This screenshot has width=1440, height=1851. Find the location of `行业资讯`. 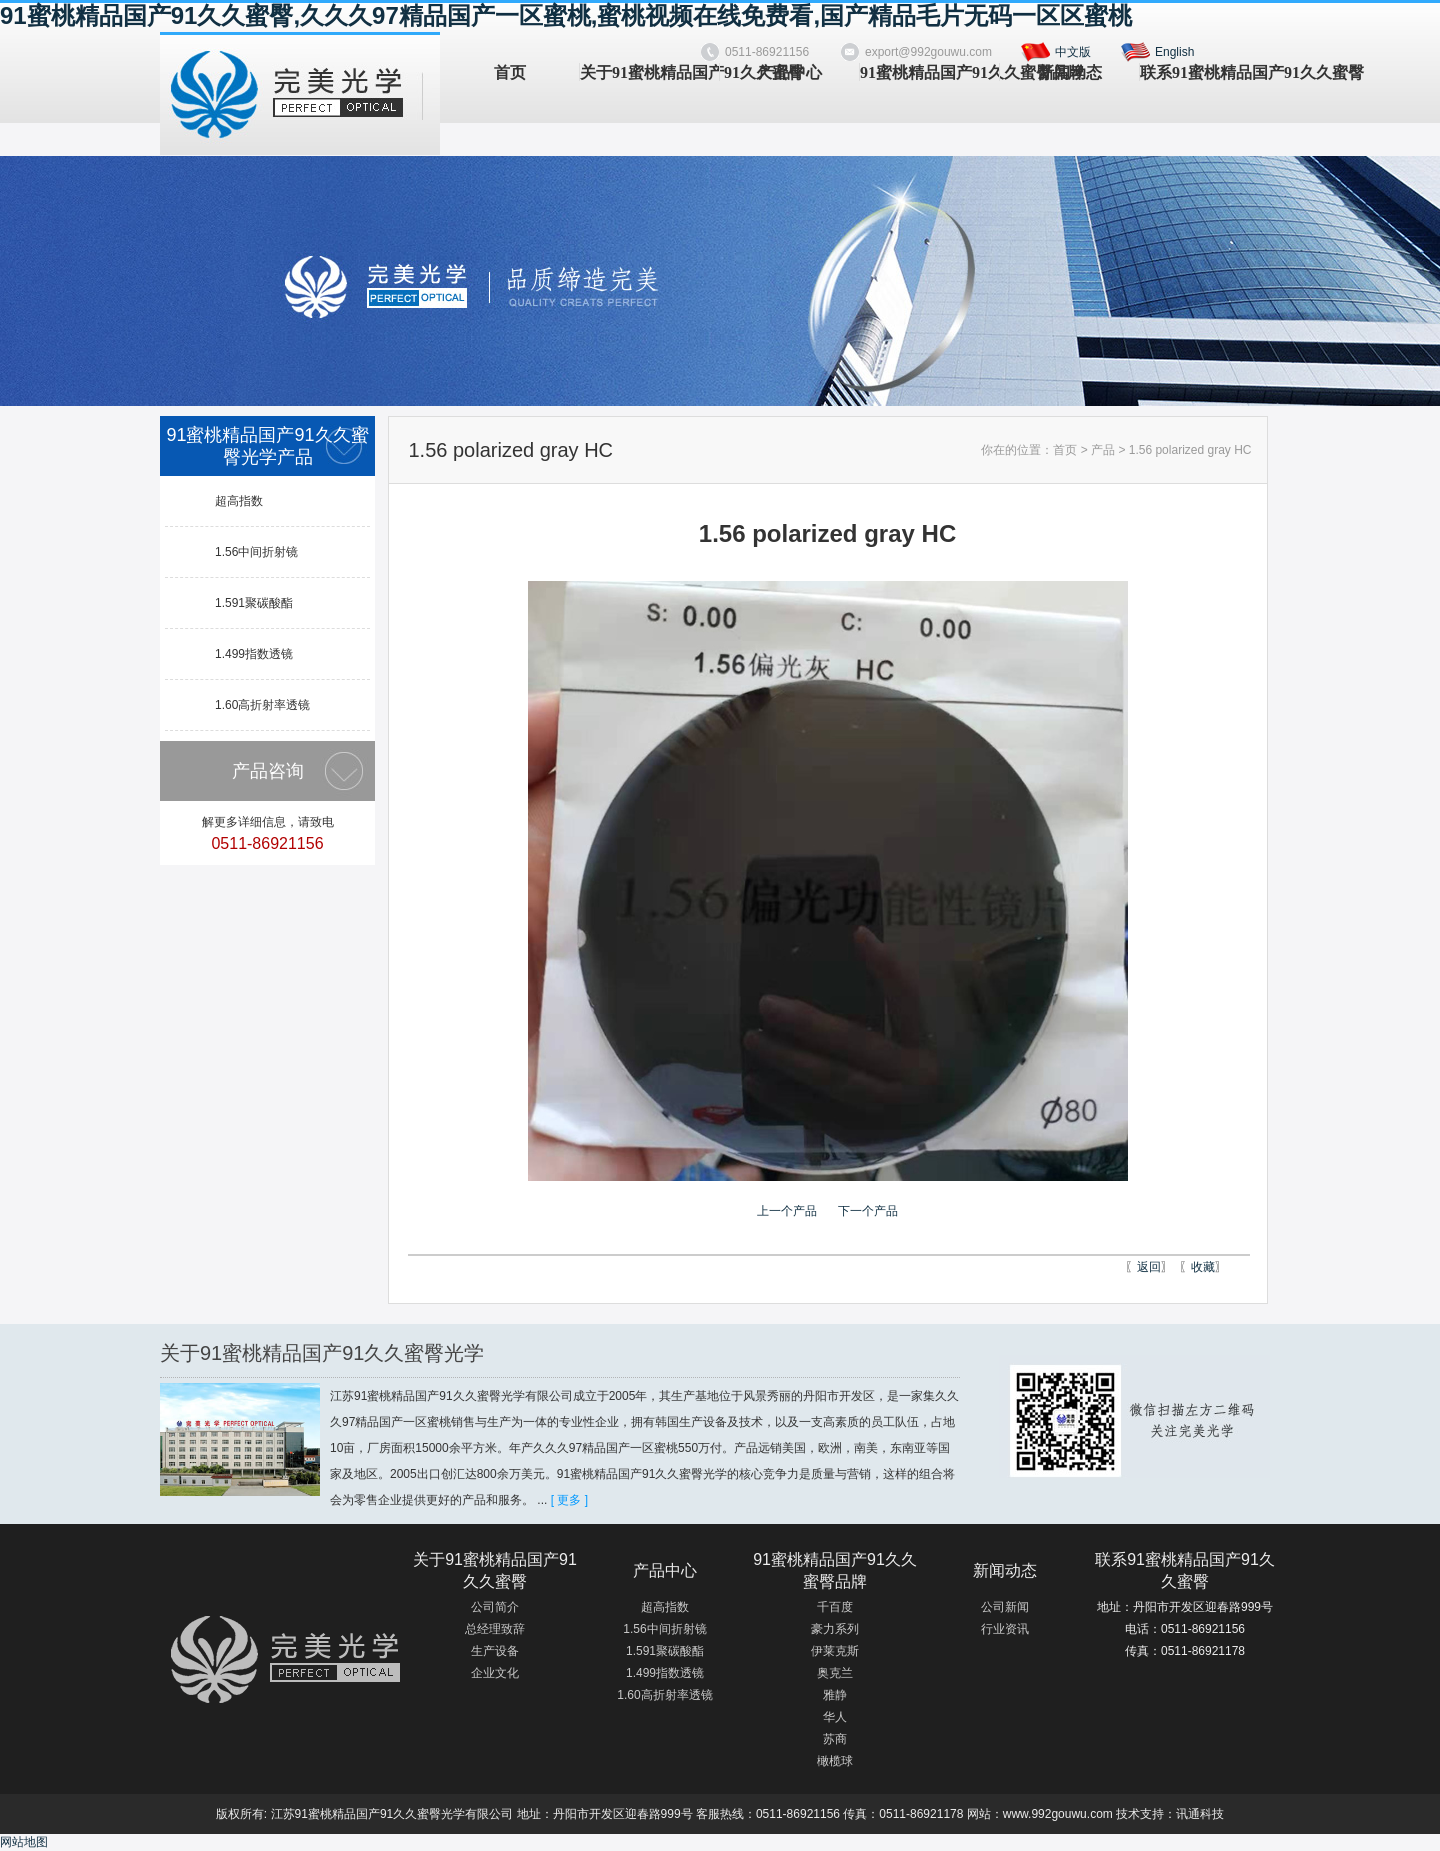

行业资讯 is located at coordinates (1005, 1629).